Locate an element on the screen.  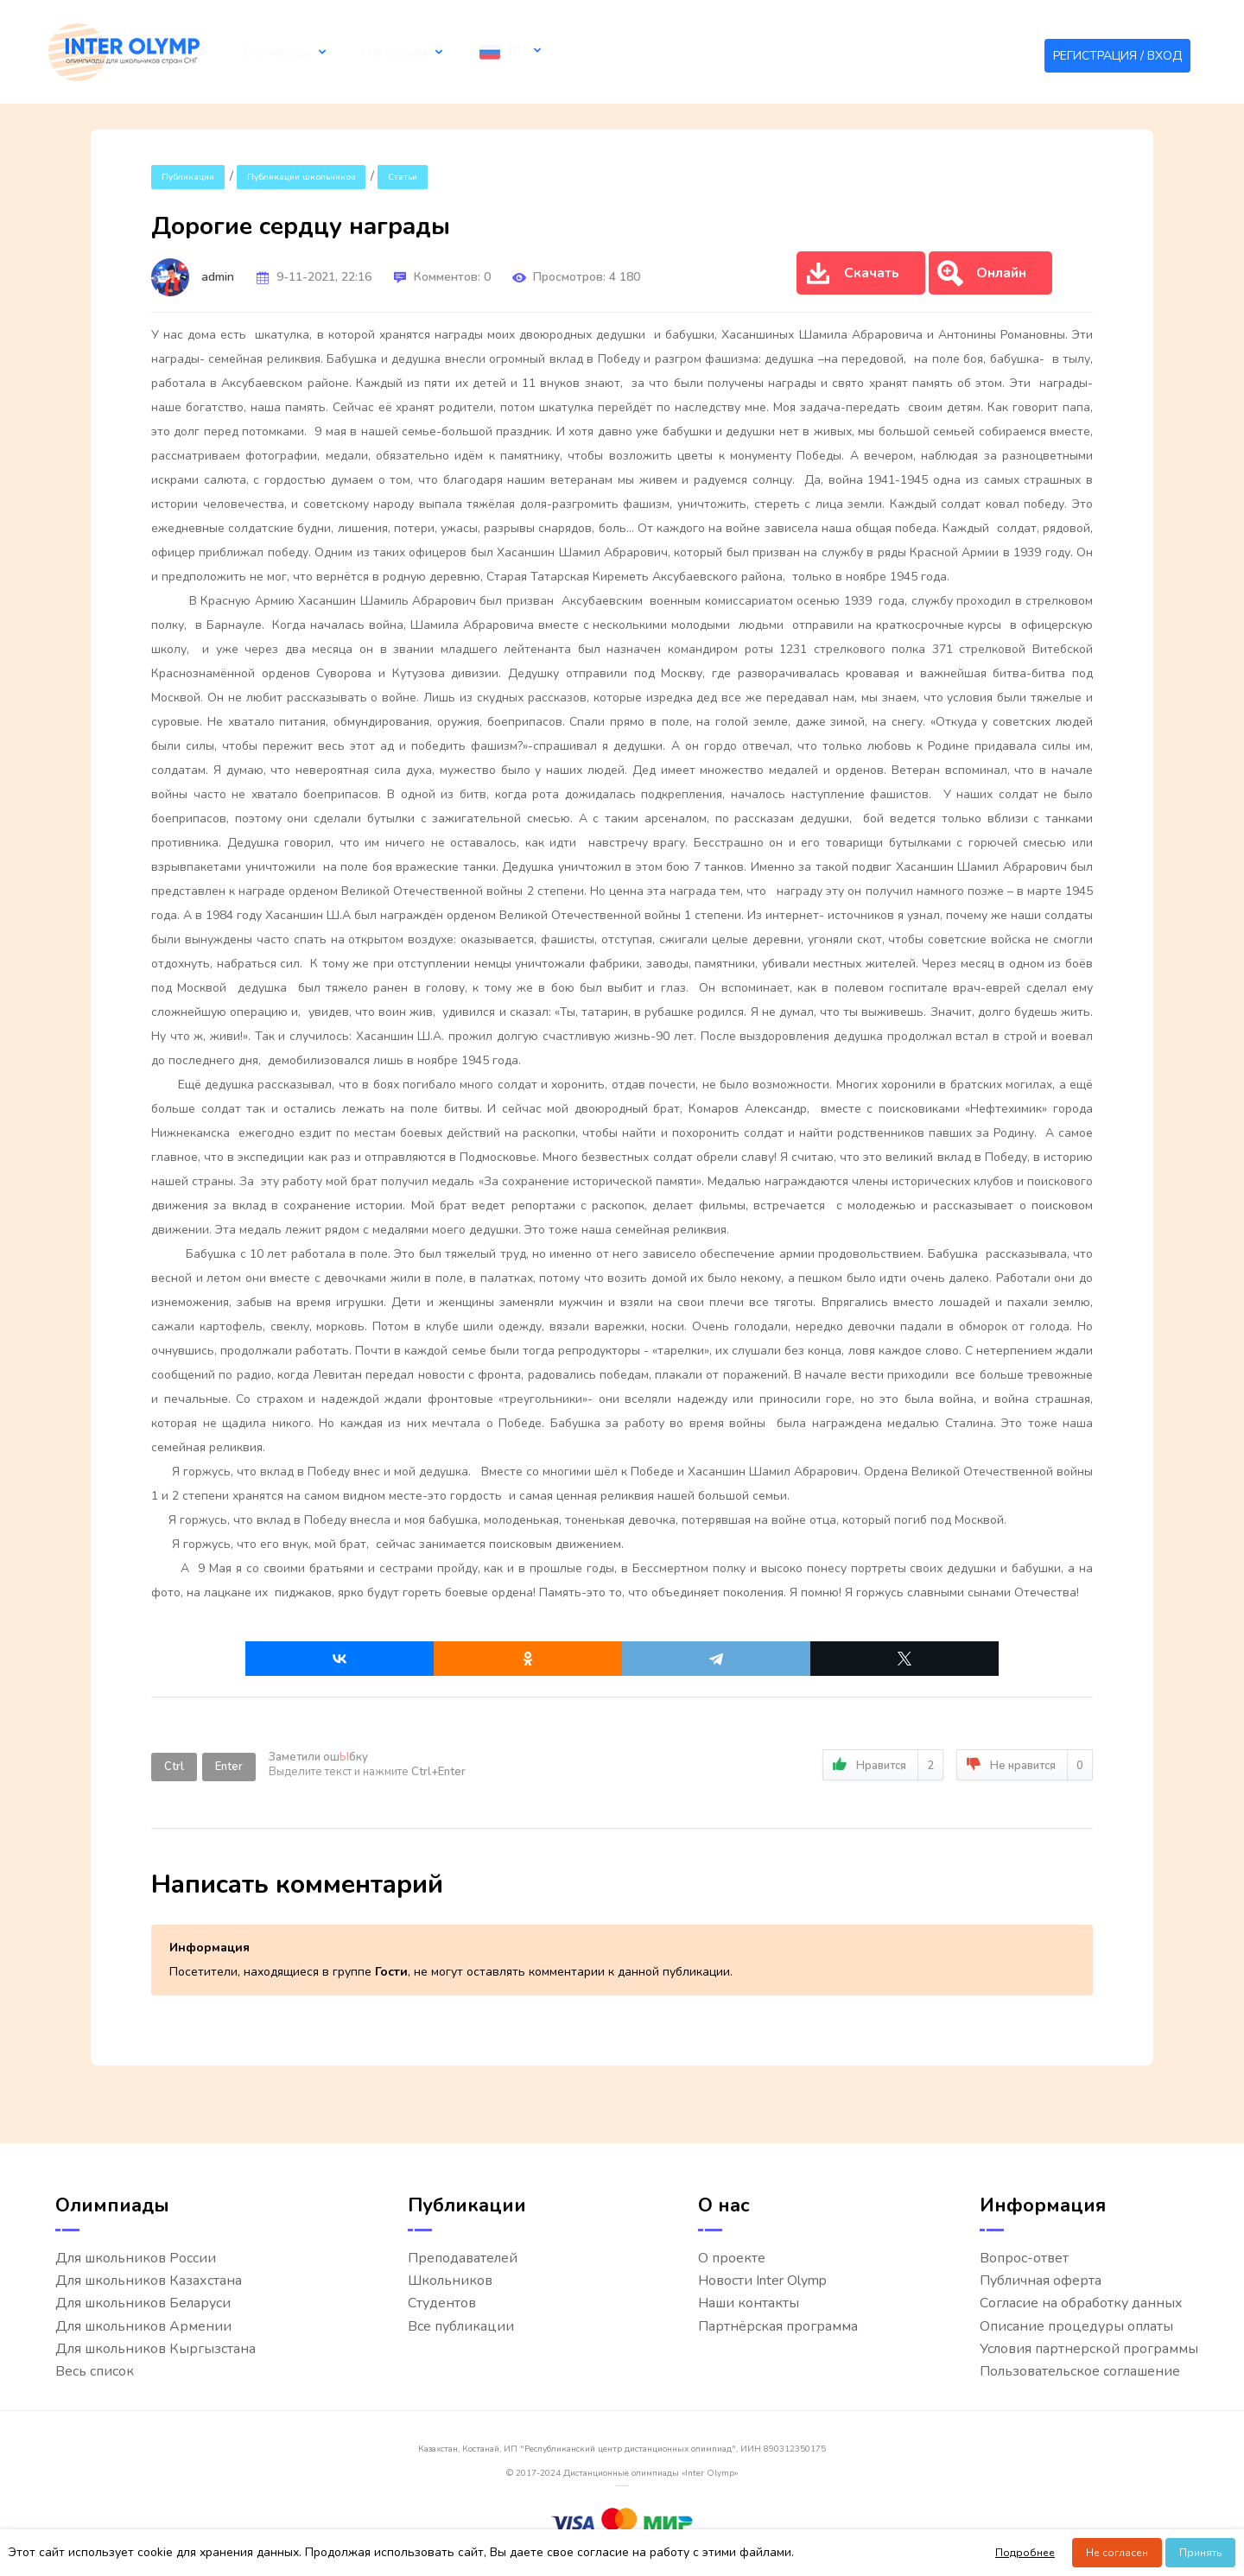
Публичная оферта is located at coordinates (1040, 2281).